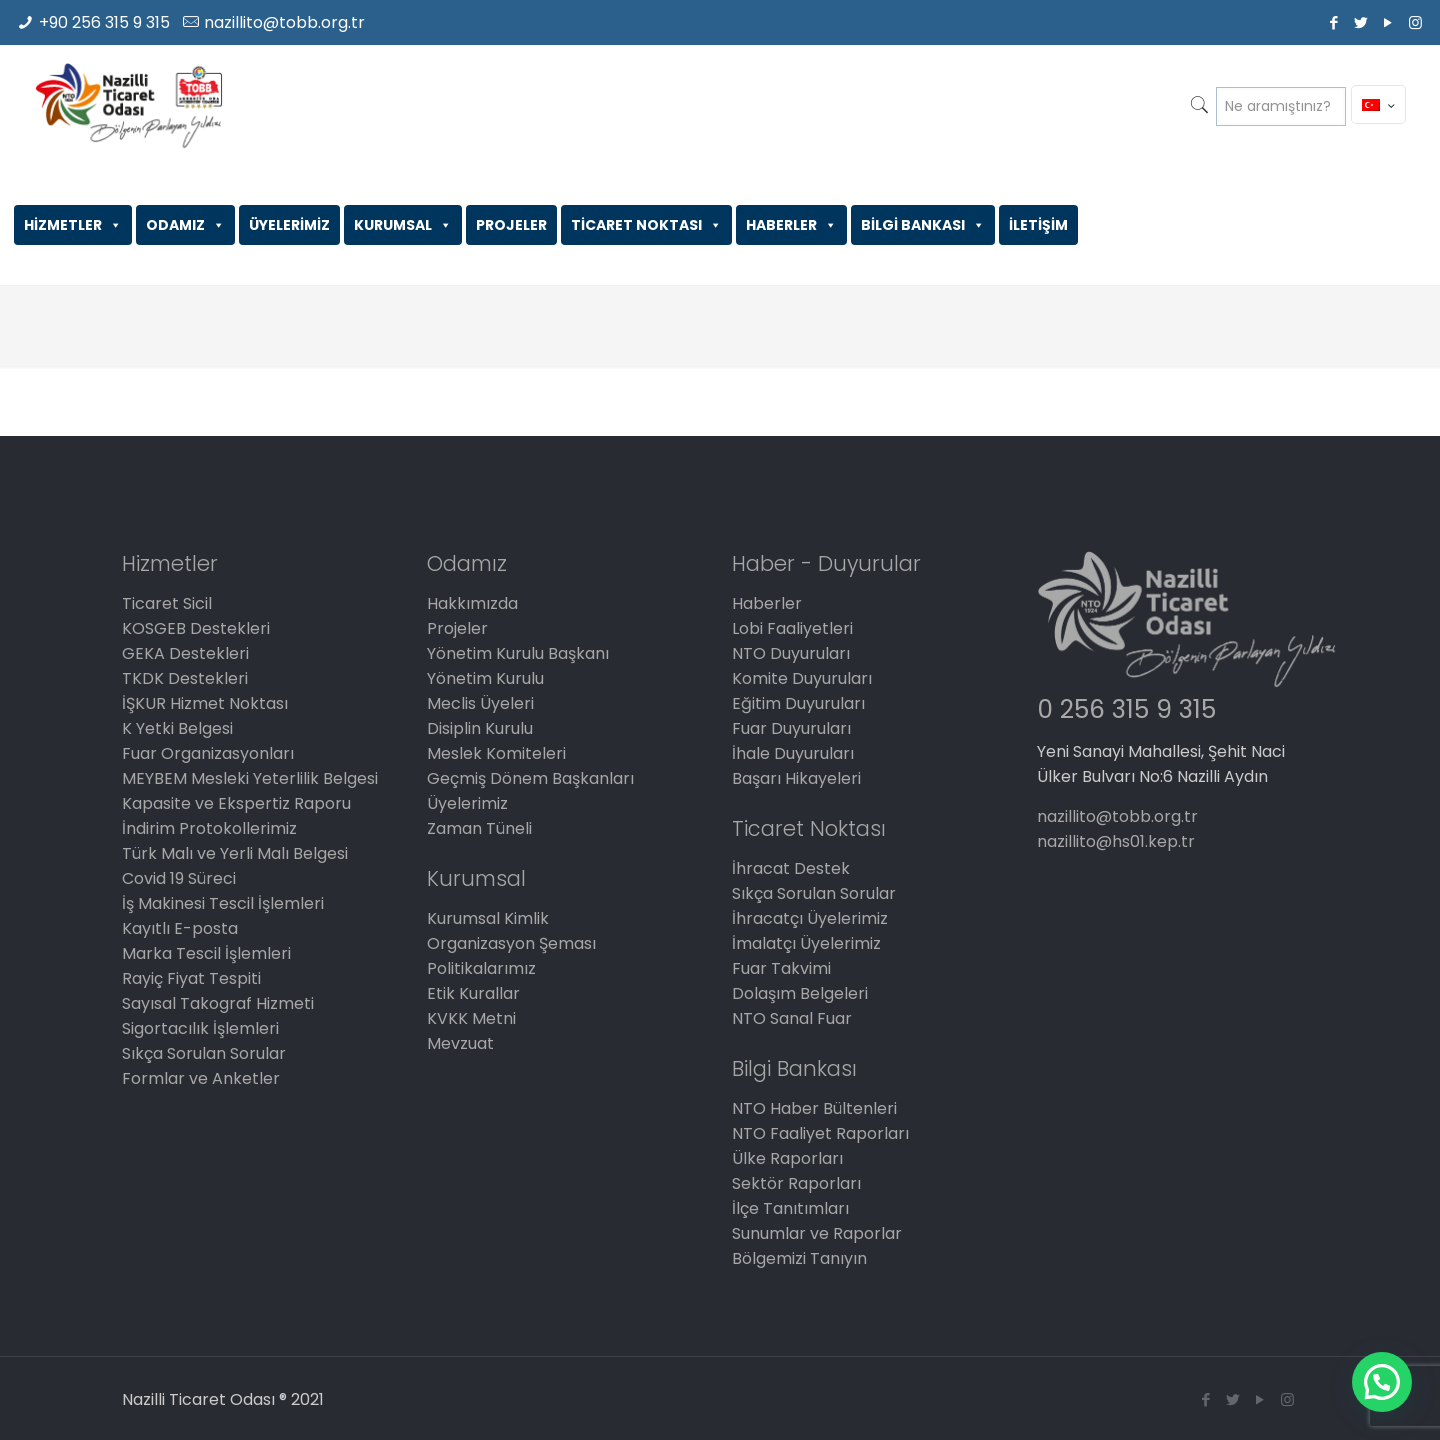 The image size is (1440, 1440). Describe the element at coordinates (185, 678) in the screenshot. I see `TKDK Destekleri` at that location.